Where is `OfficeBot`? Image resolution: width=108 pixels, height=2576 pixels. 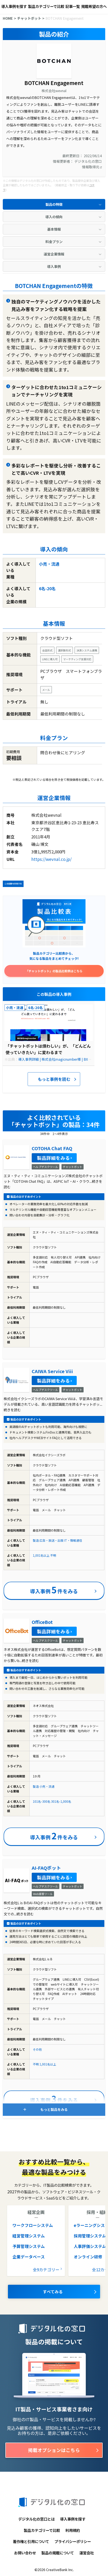
OfficeBot is located at coordinates (42, 1622).